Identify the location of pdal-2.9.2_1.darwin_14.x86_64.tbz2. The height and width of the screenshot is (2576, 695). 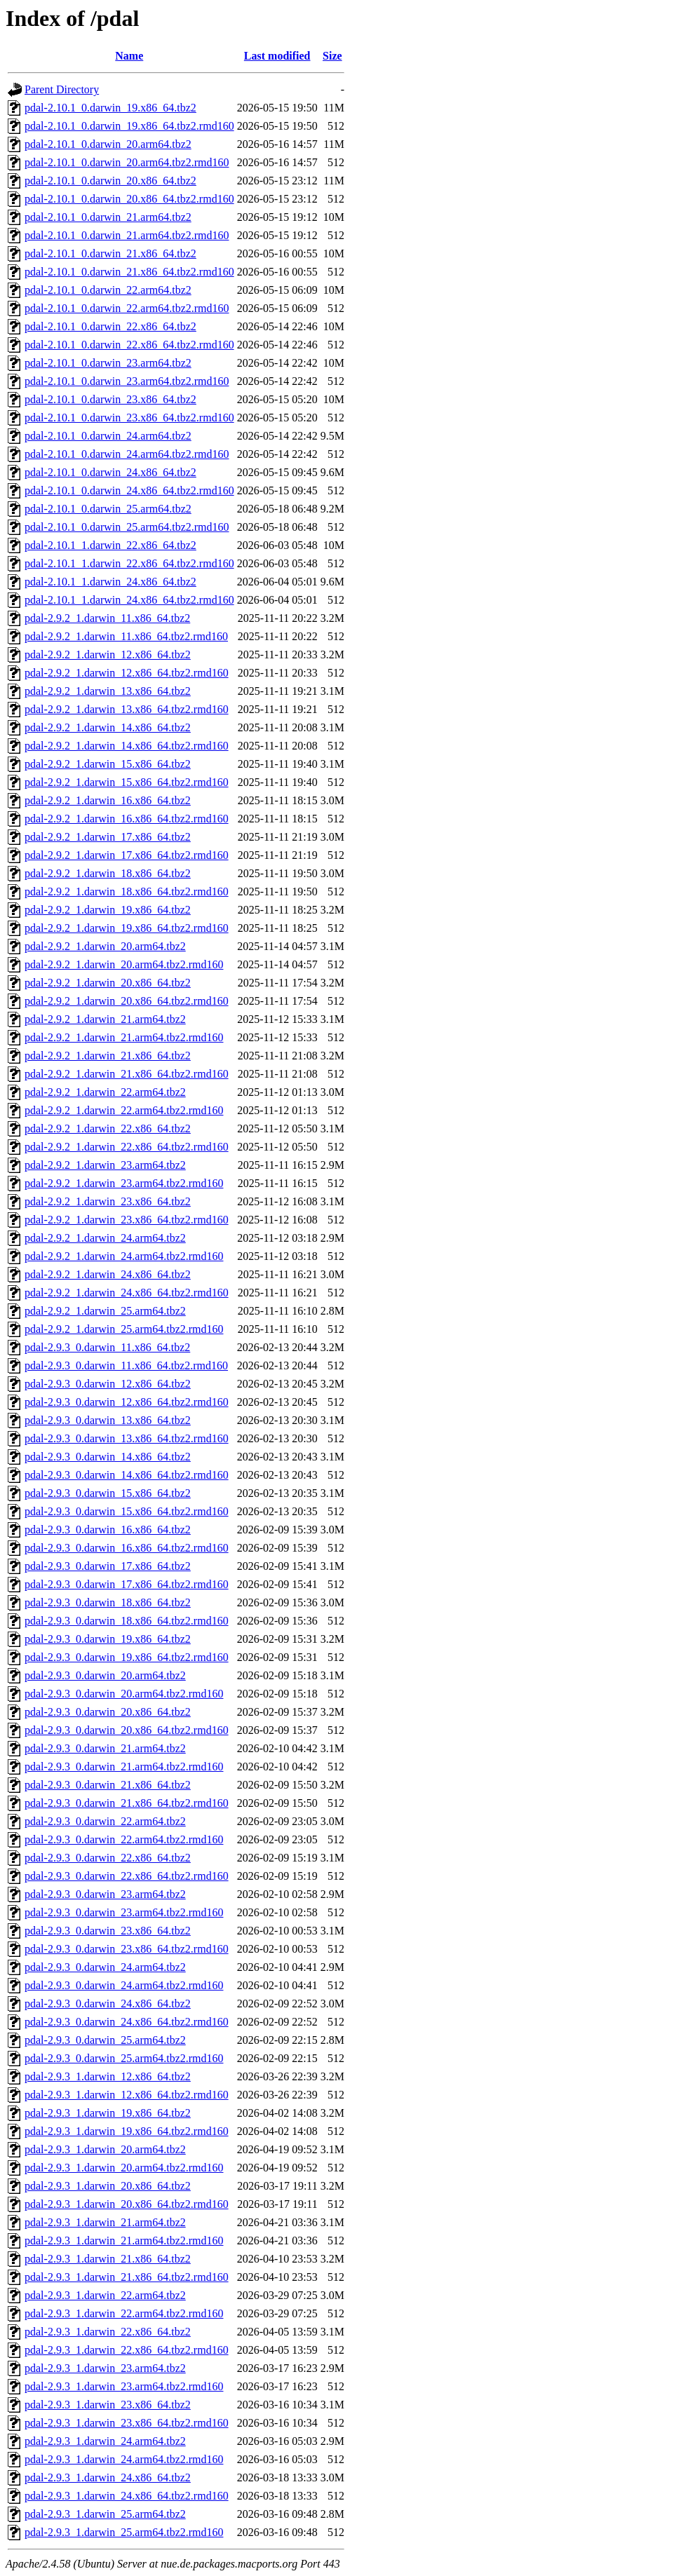
(108, 727).